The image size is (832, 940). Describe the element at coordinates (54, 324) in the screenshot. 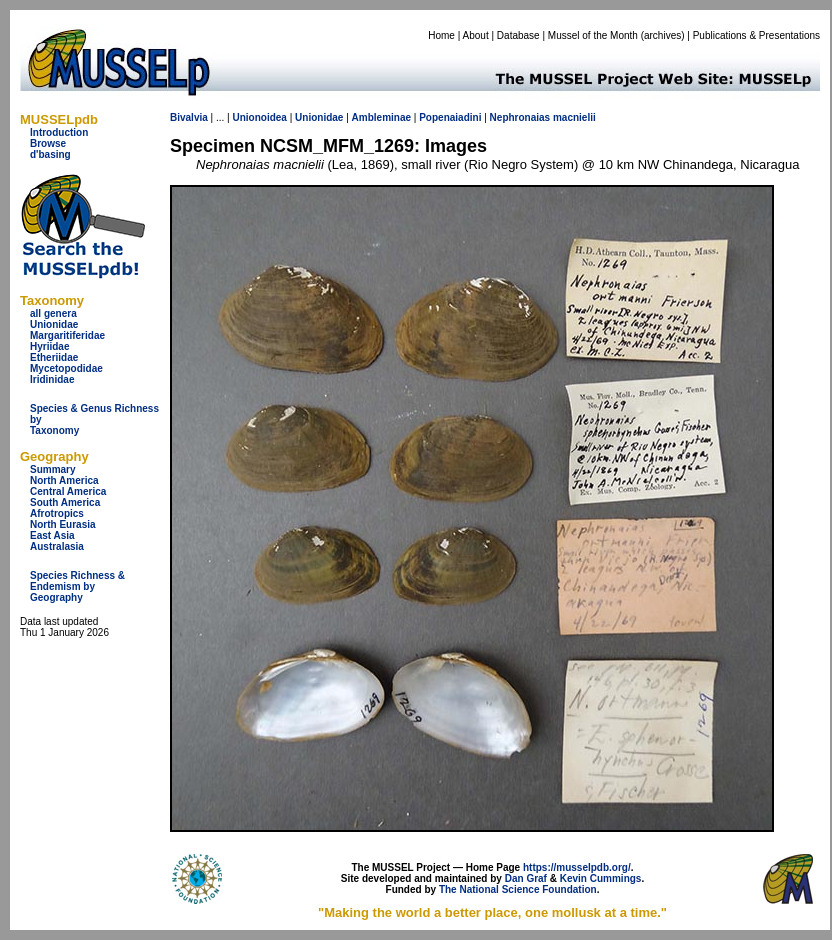

I see `Unionidae` at that location.